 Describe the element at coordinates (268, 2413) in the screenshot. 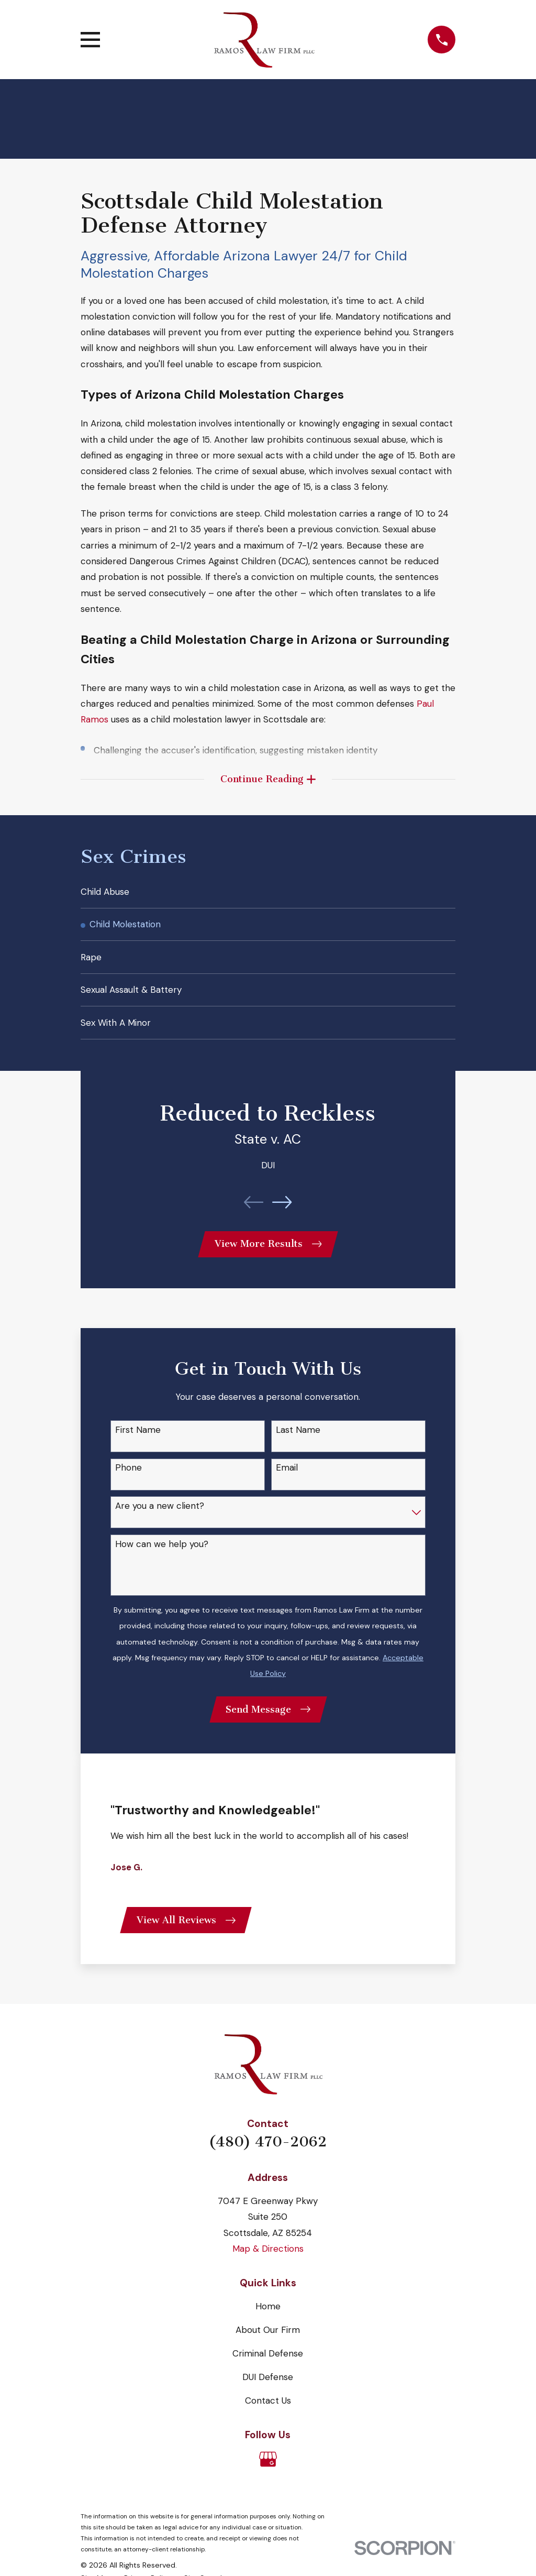

I see `Contact Us` at that location.